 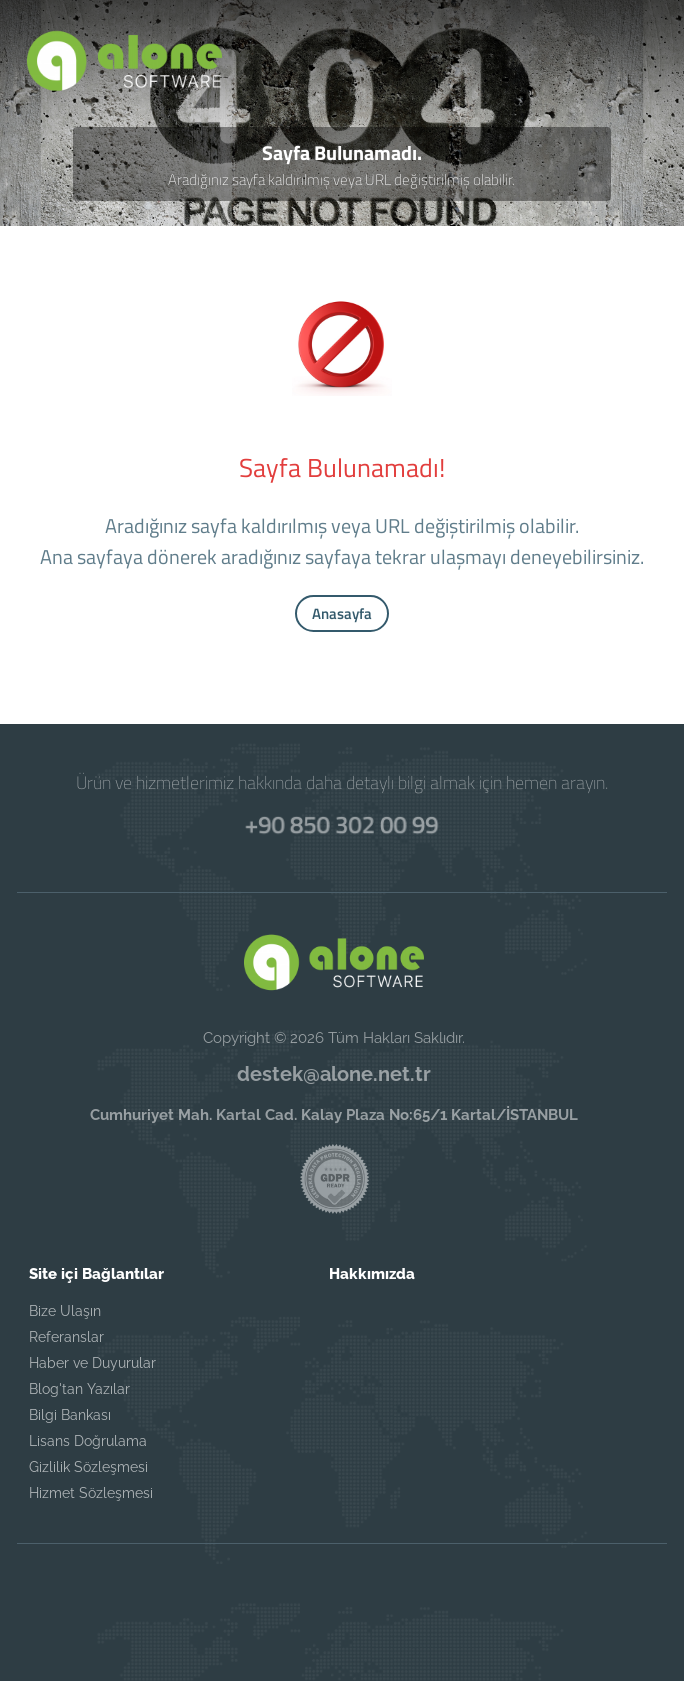 What do you see at coordinates (88, 1467) in the screenshot?
I see `Gizlilik Sözleşmesi` at bounding box center [88, 1467].